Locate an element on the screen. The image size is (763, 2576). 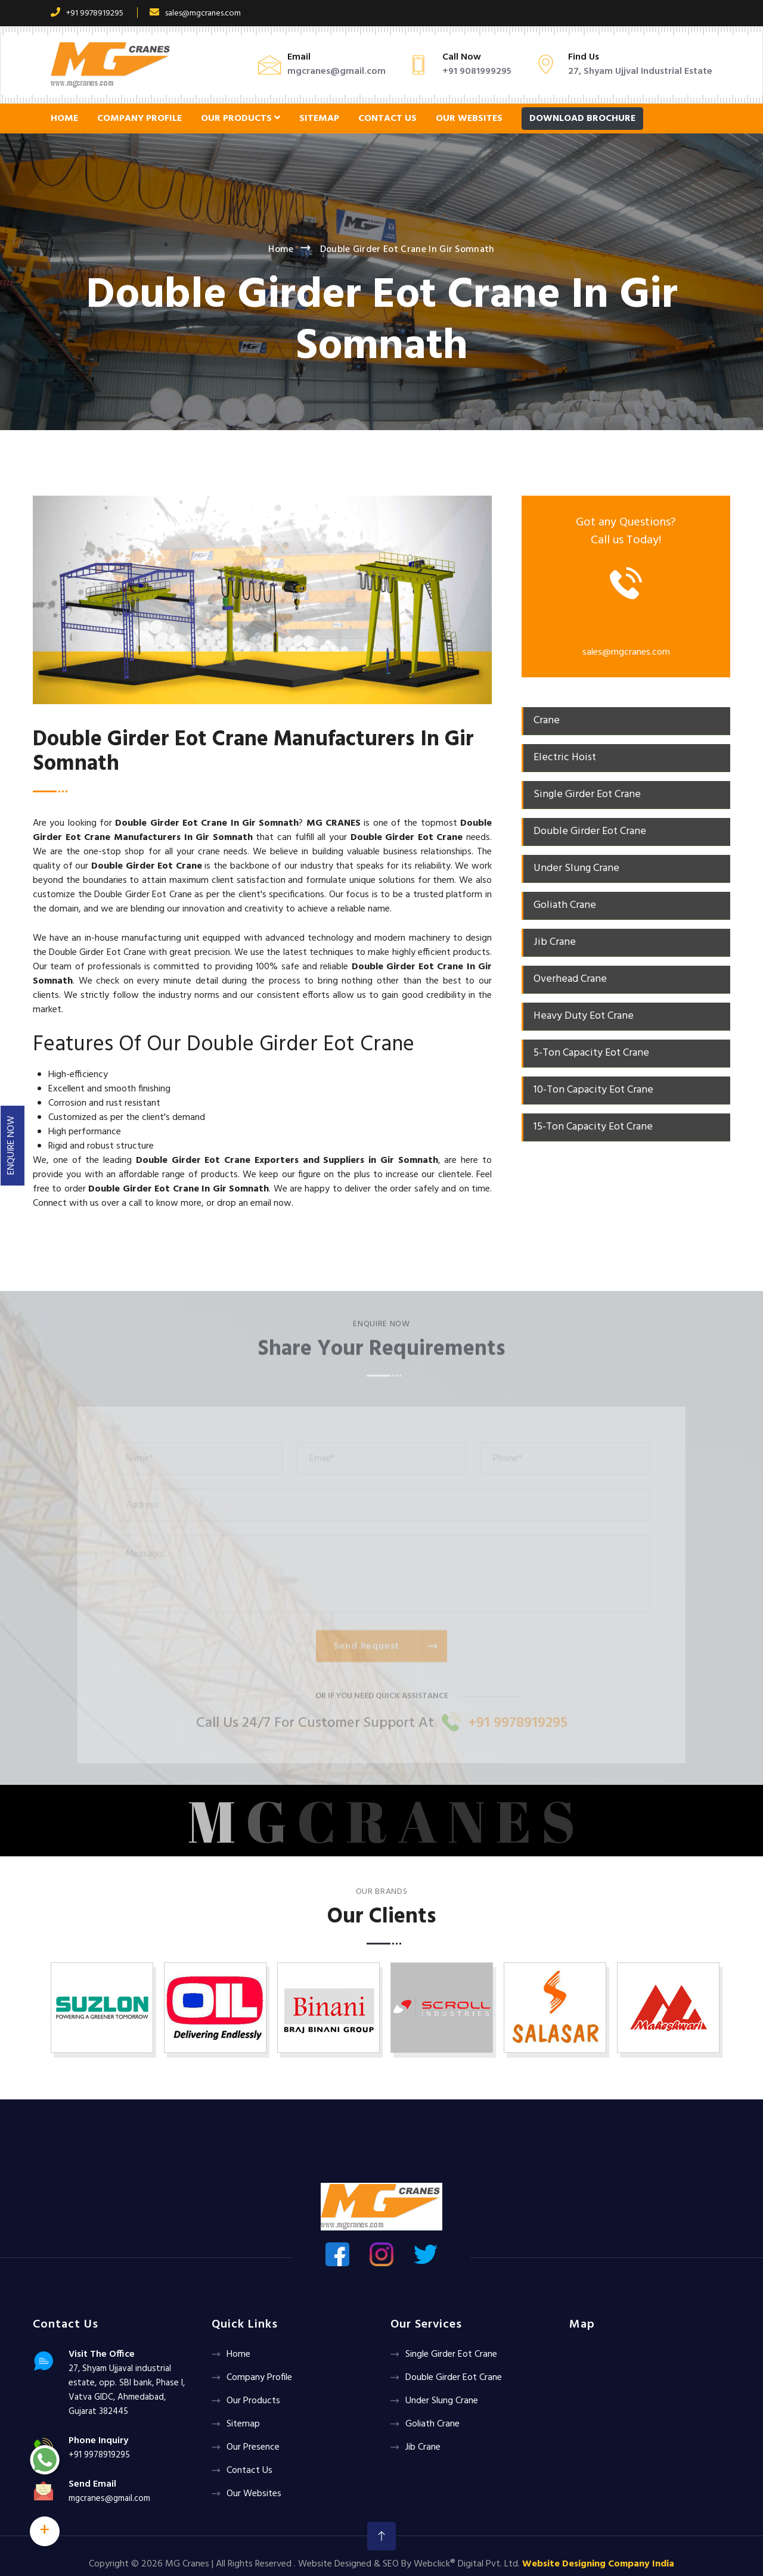
Home is located at coordinates (64, 118).